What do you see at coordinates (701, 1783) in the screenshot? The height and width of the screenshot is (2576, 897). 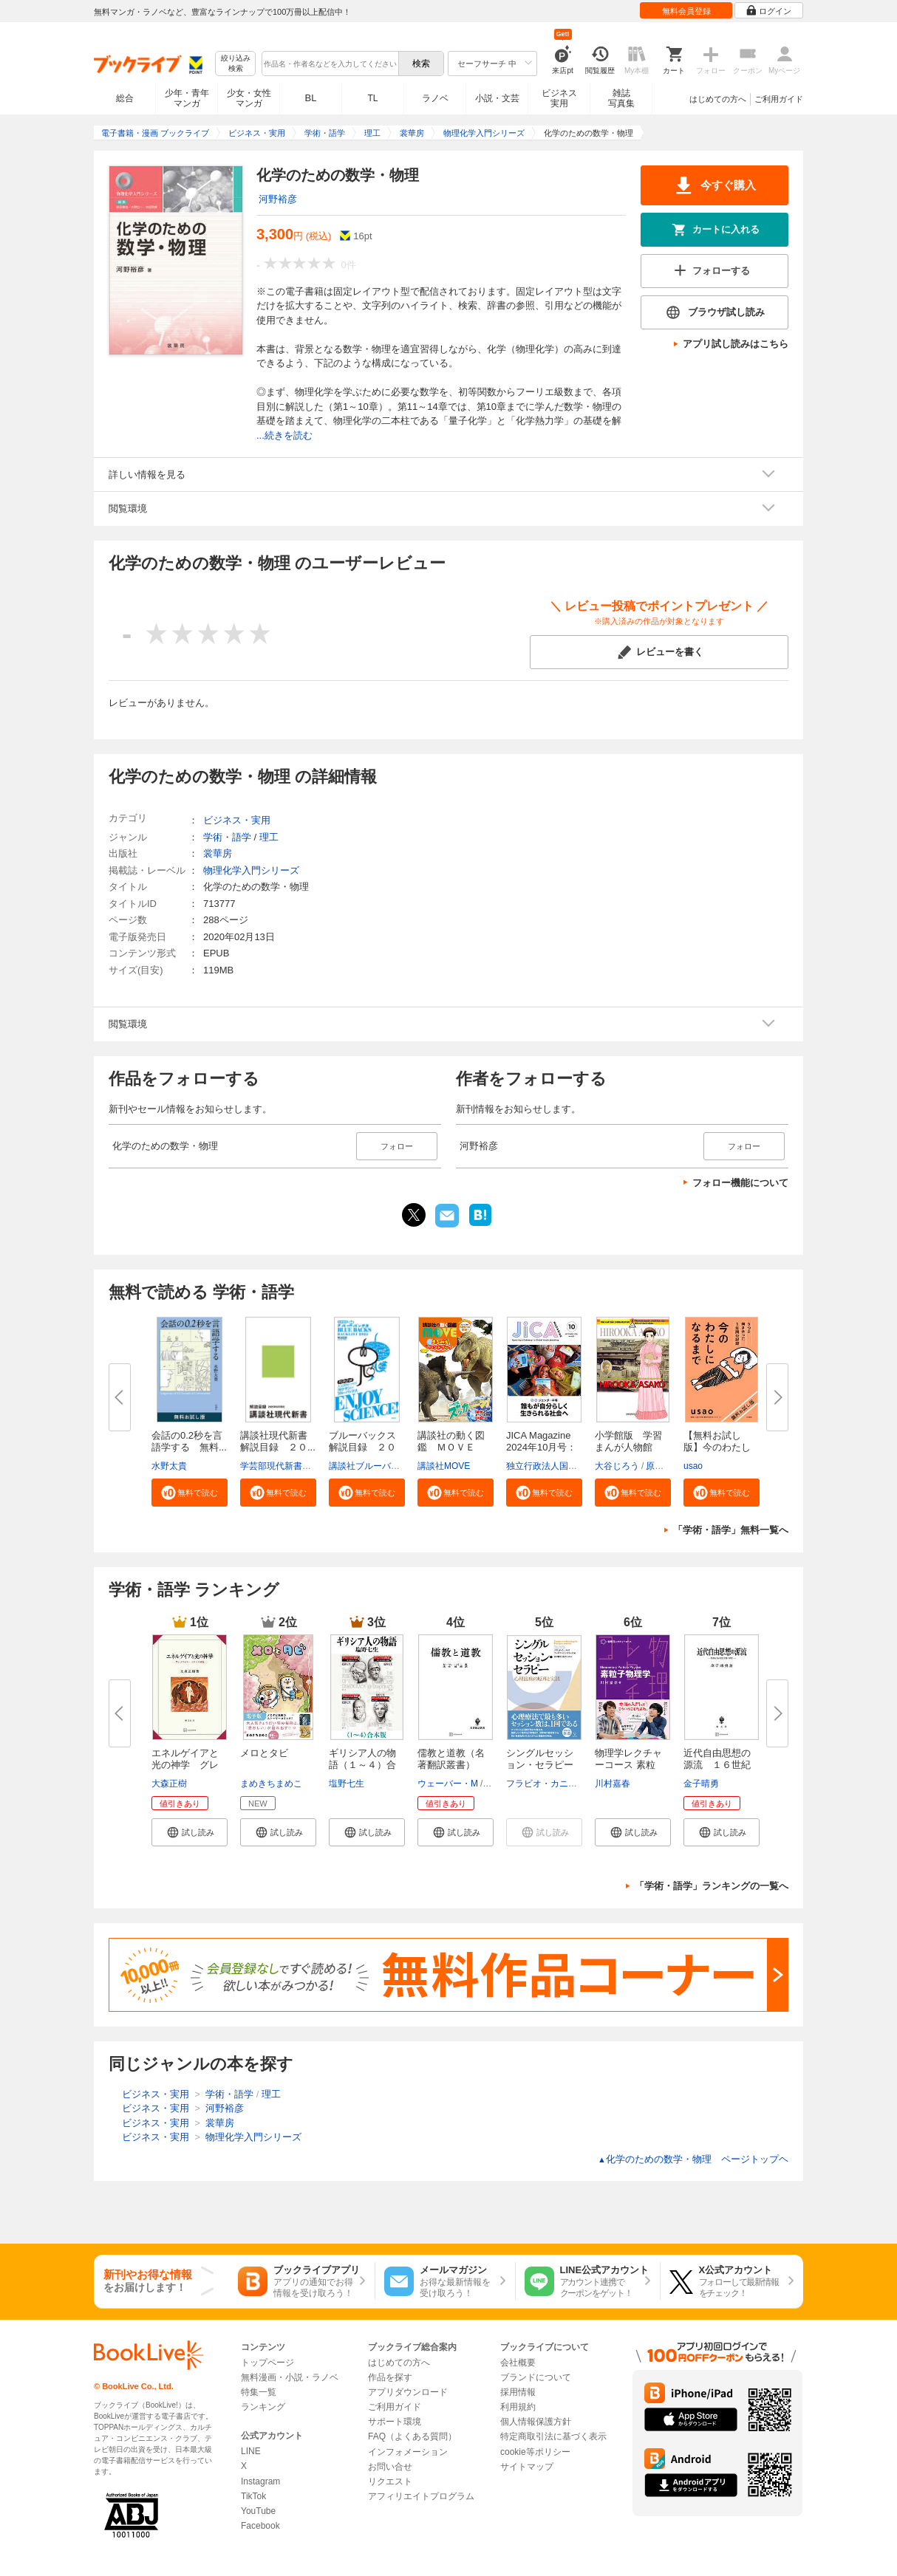 I see `金子晴勇` at bounding box center [701, 1783].